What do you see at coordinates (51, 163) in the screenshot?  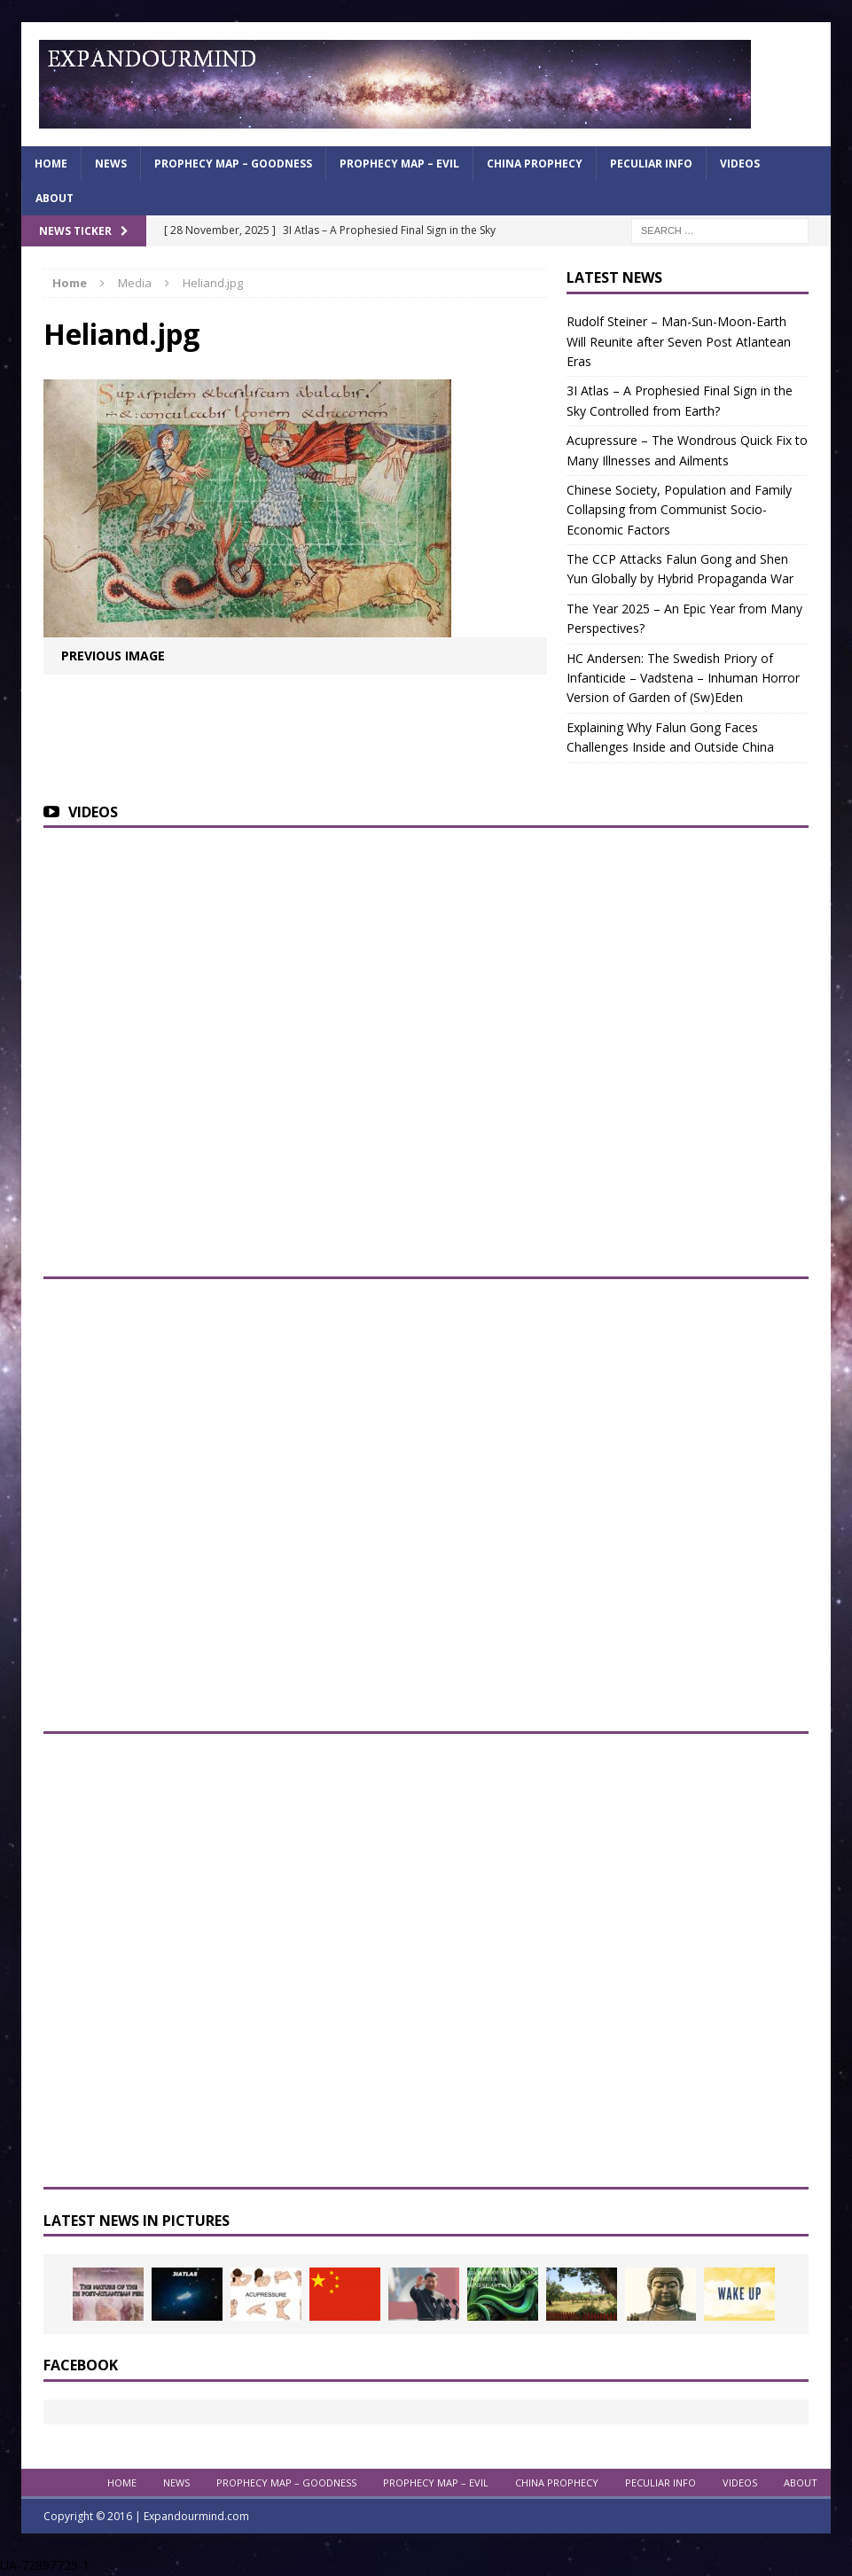 I see `Home` at bounding box center [51, 163].